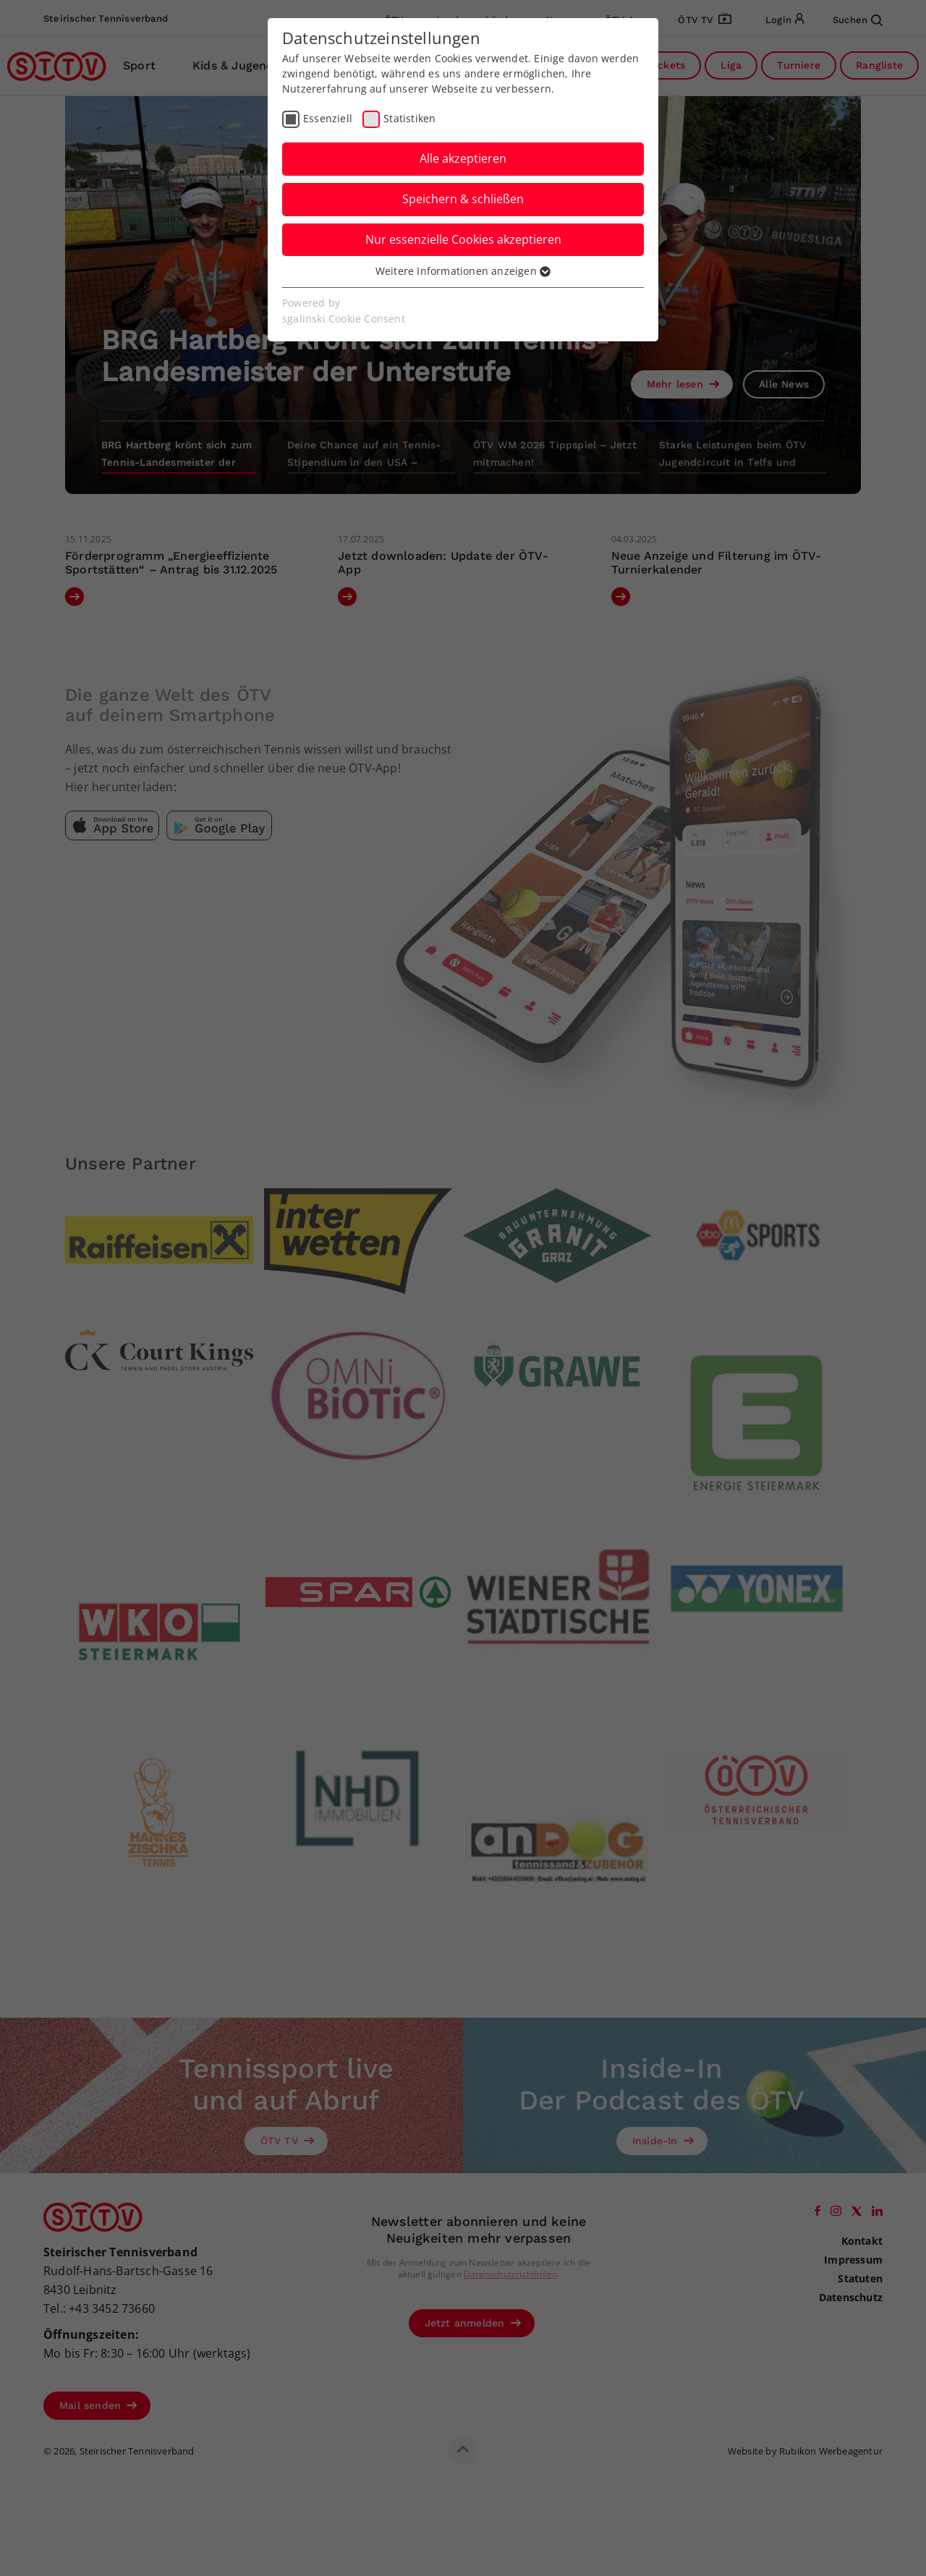 The height and width of the screenshot is (2576, 926). I want to click on Nur essenzielle Cookies akzeptieren, so click(463, 239).